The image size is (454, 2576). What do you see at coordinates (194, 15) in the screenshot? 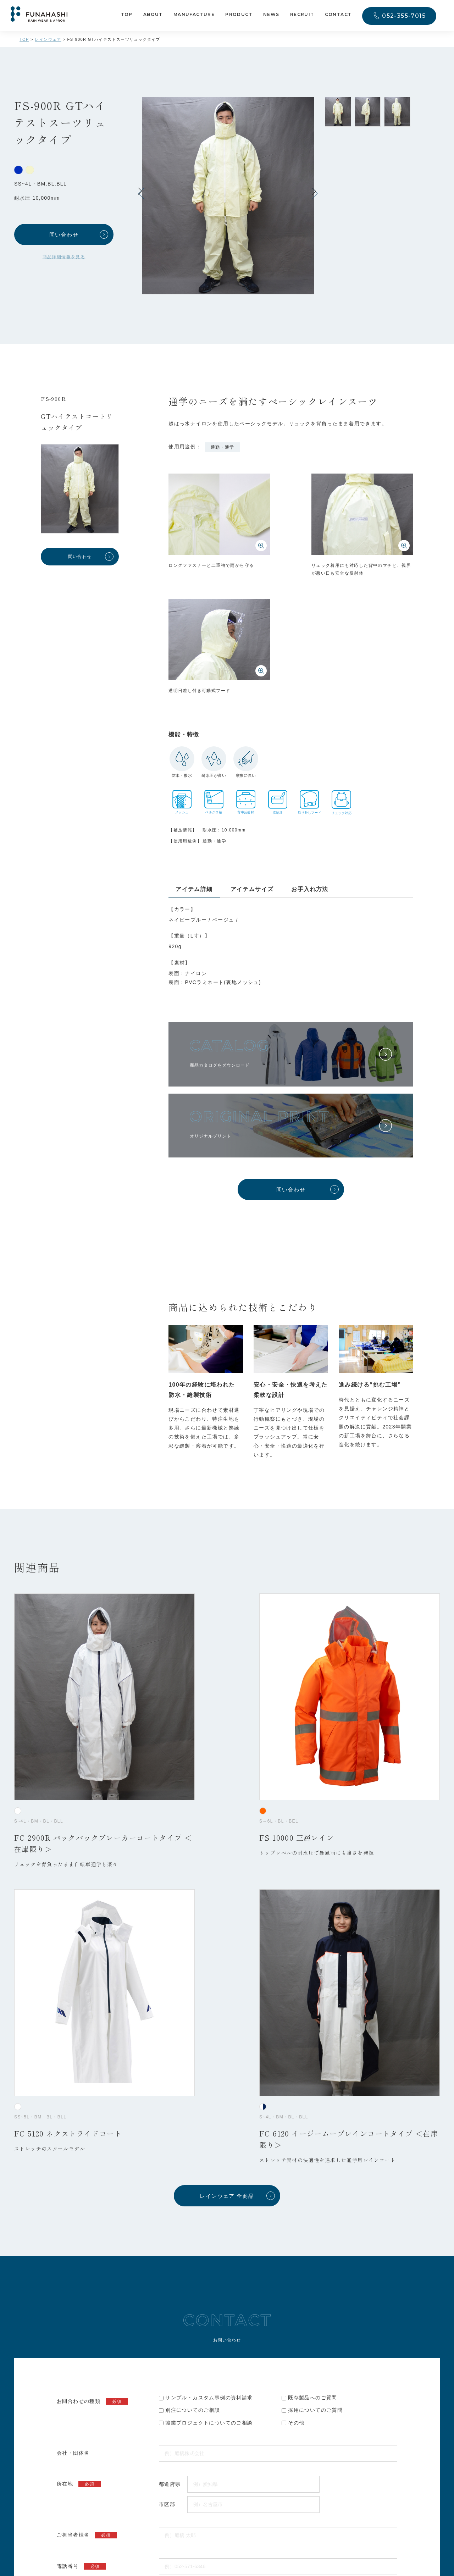
I see `MANUFACTURE` at bounding box center [194, 15].